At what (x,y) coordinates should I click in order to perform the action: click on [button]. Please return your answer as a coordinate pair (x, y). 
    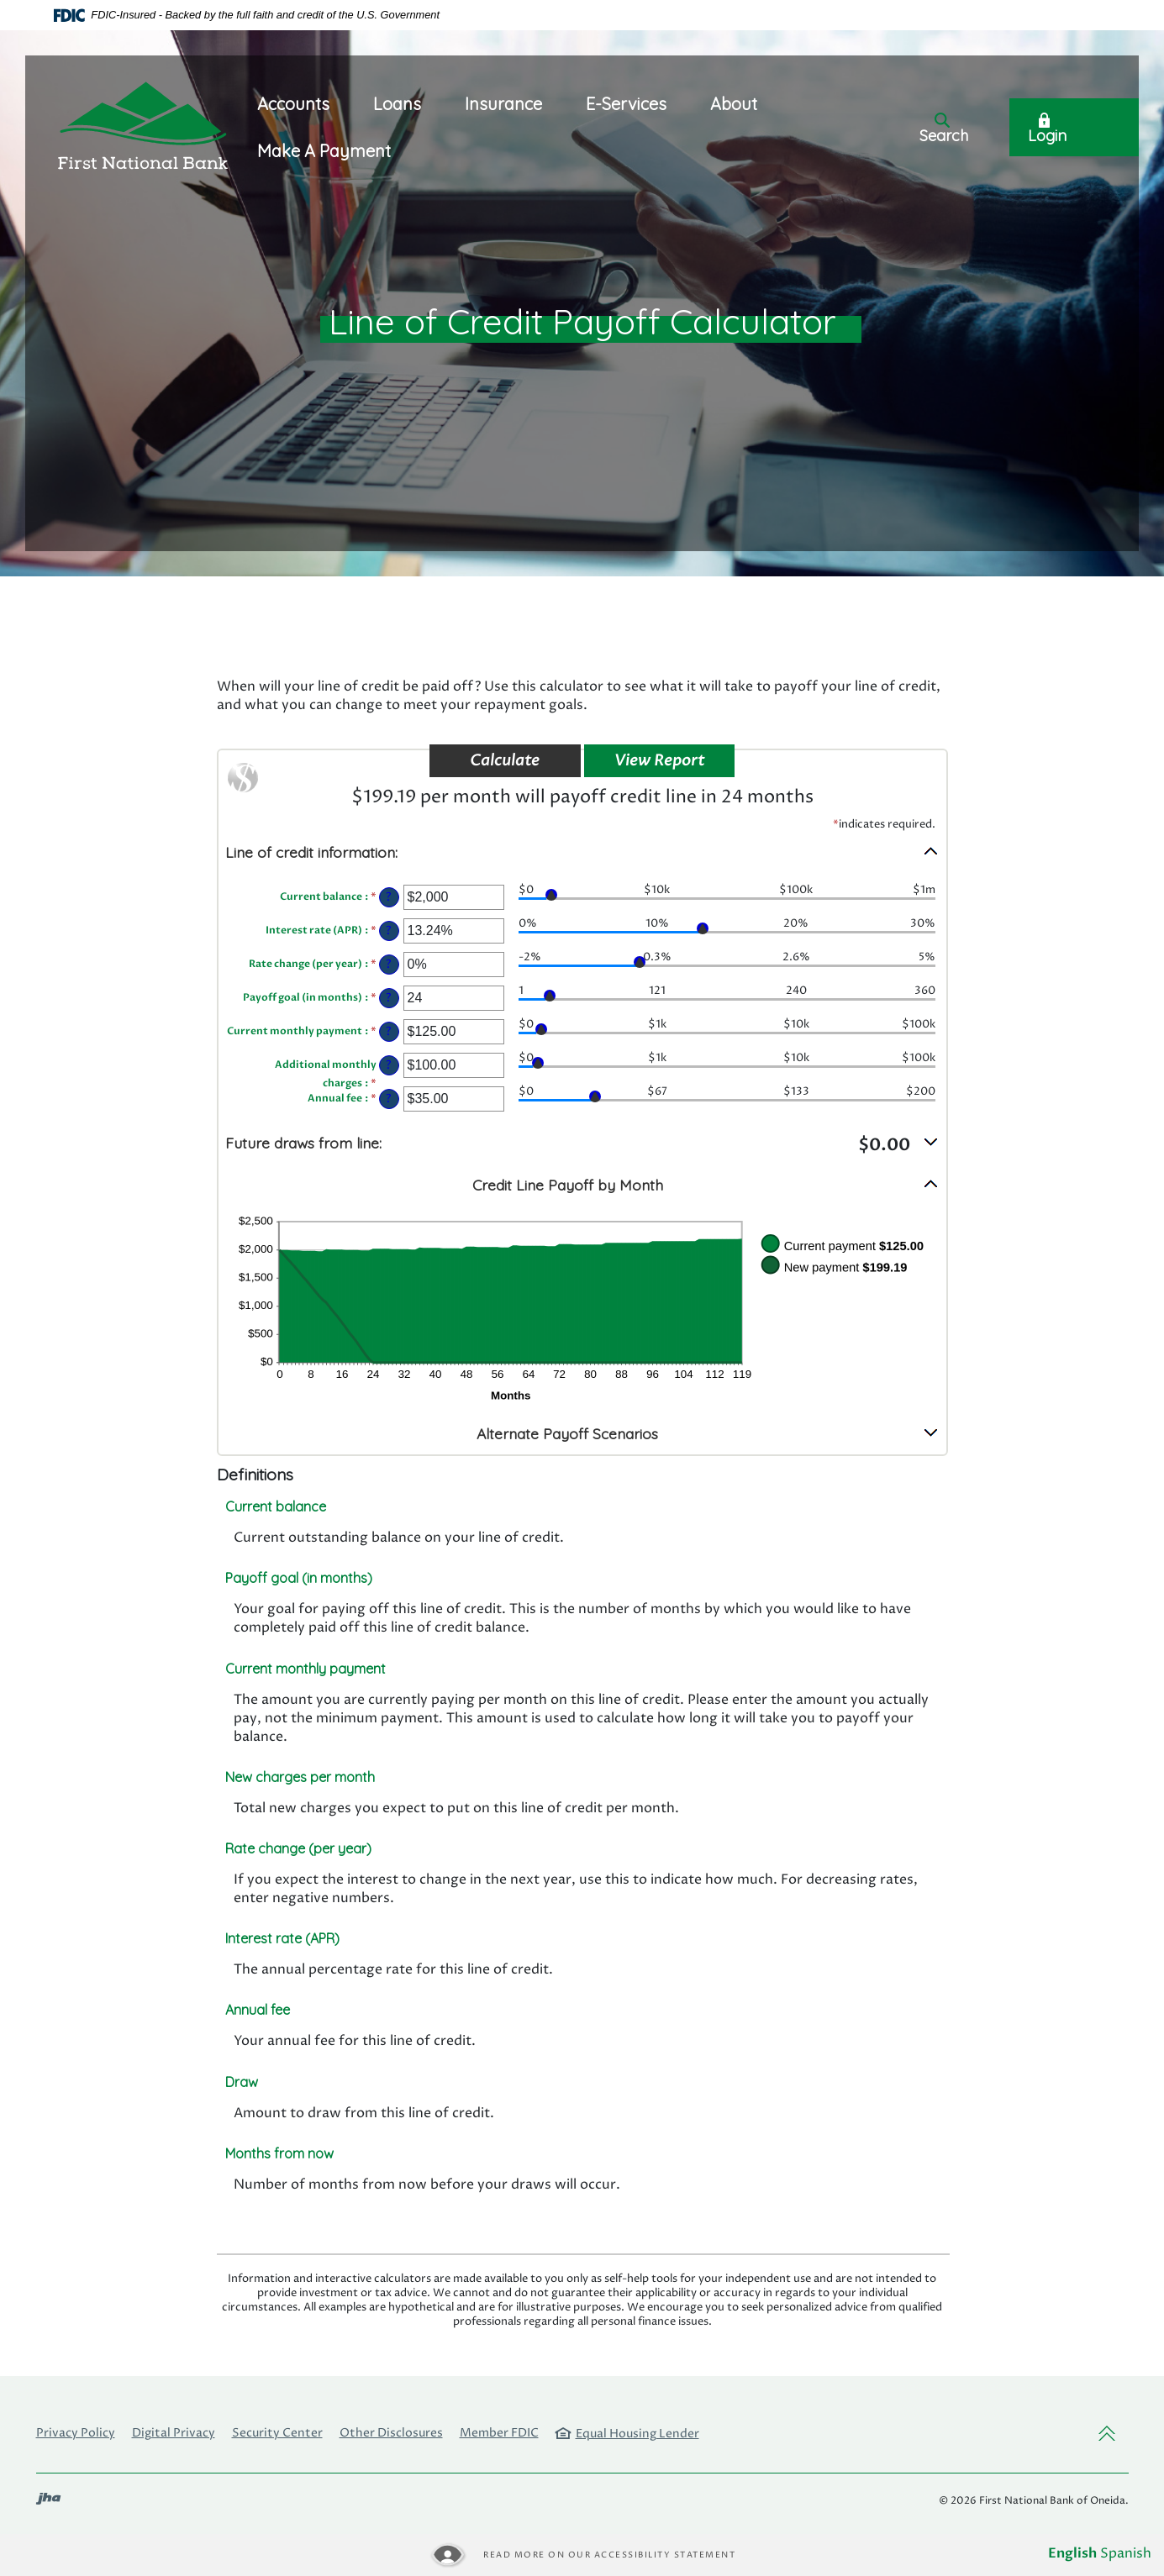
    Looking at the image, I should click on (582, 851).